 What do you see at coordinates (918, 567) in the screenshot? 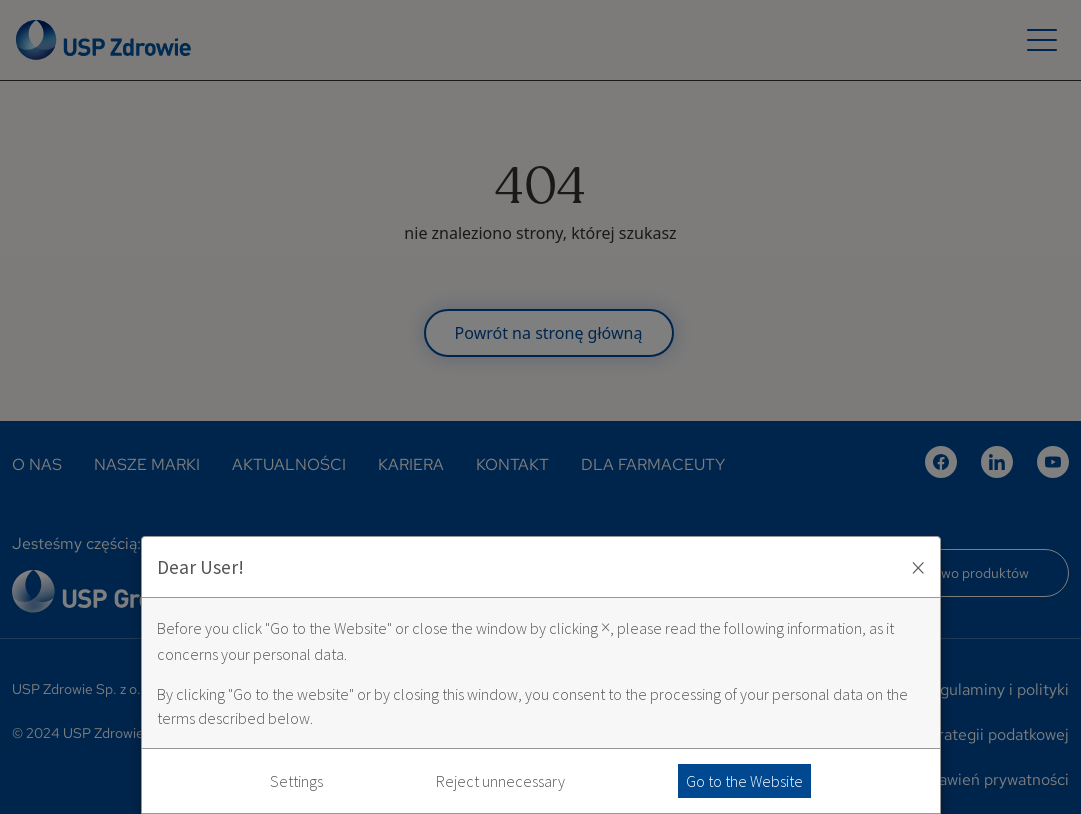
I see `× [Zaakceptuj i zamknij okno]` at bounding box center [918, 567].